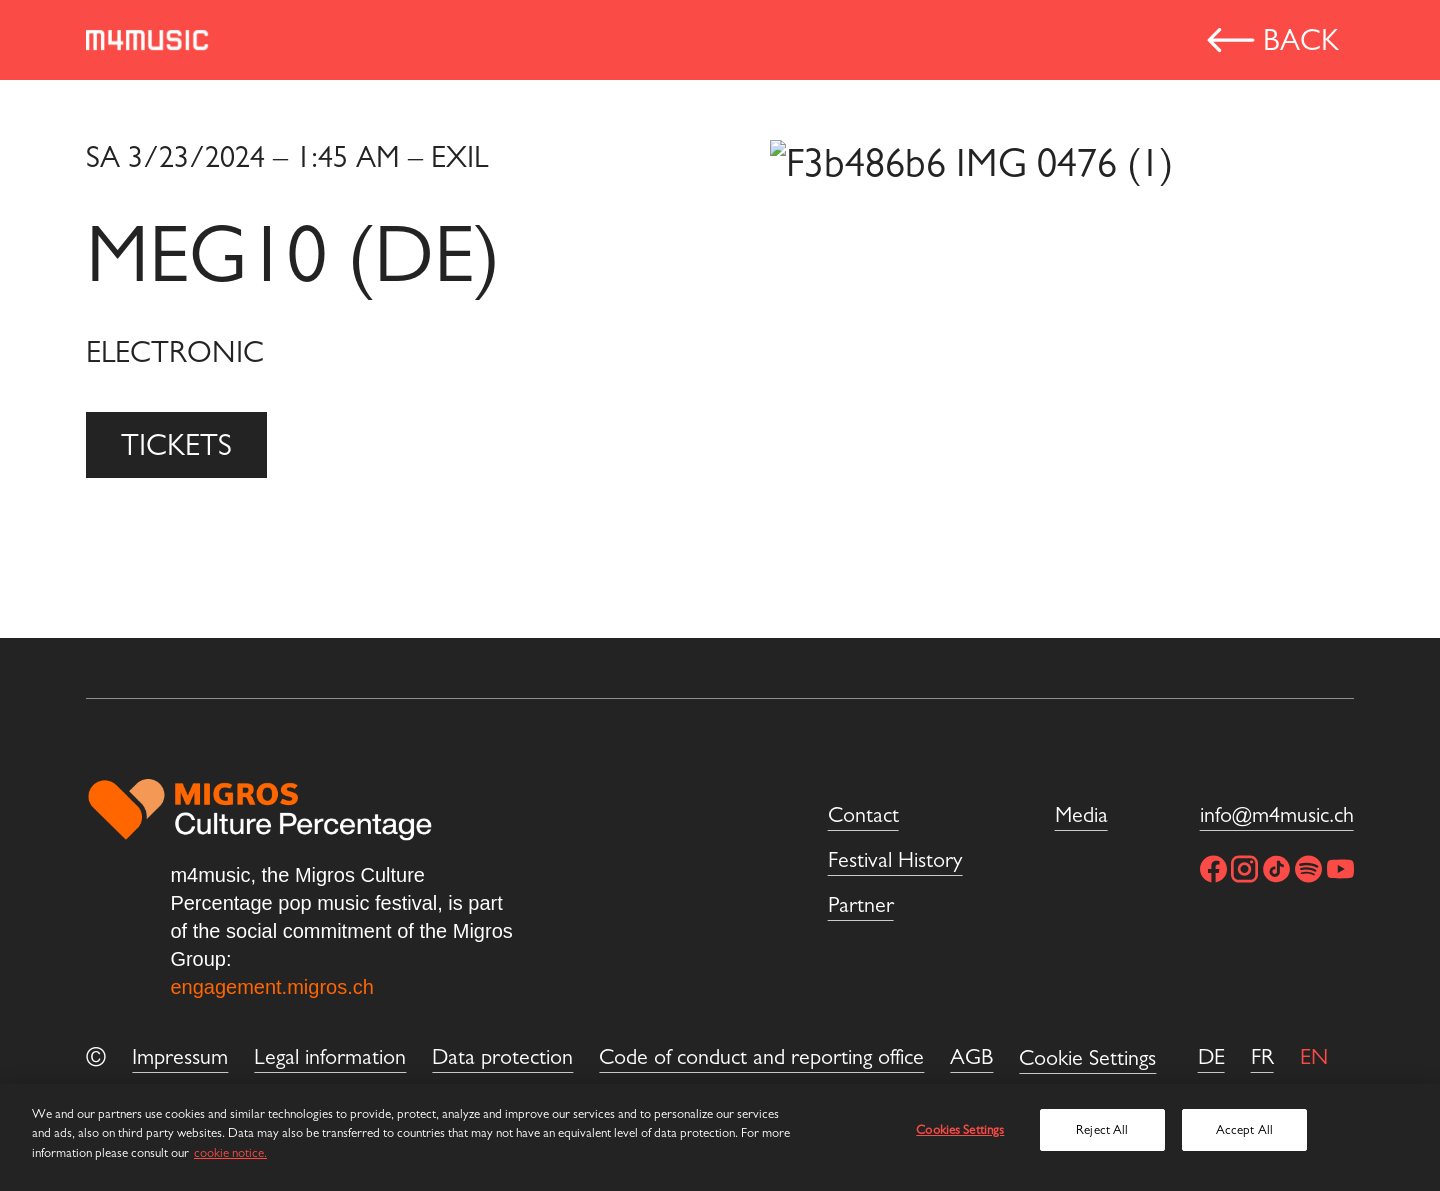 The height and width of the screenshot is (1191, 1440). Describe the element at coordinates (230, 1152) in the screenshot. I see `cookie notice. [More information about cookies and privacy, opens in a new tab]` at that location.